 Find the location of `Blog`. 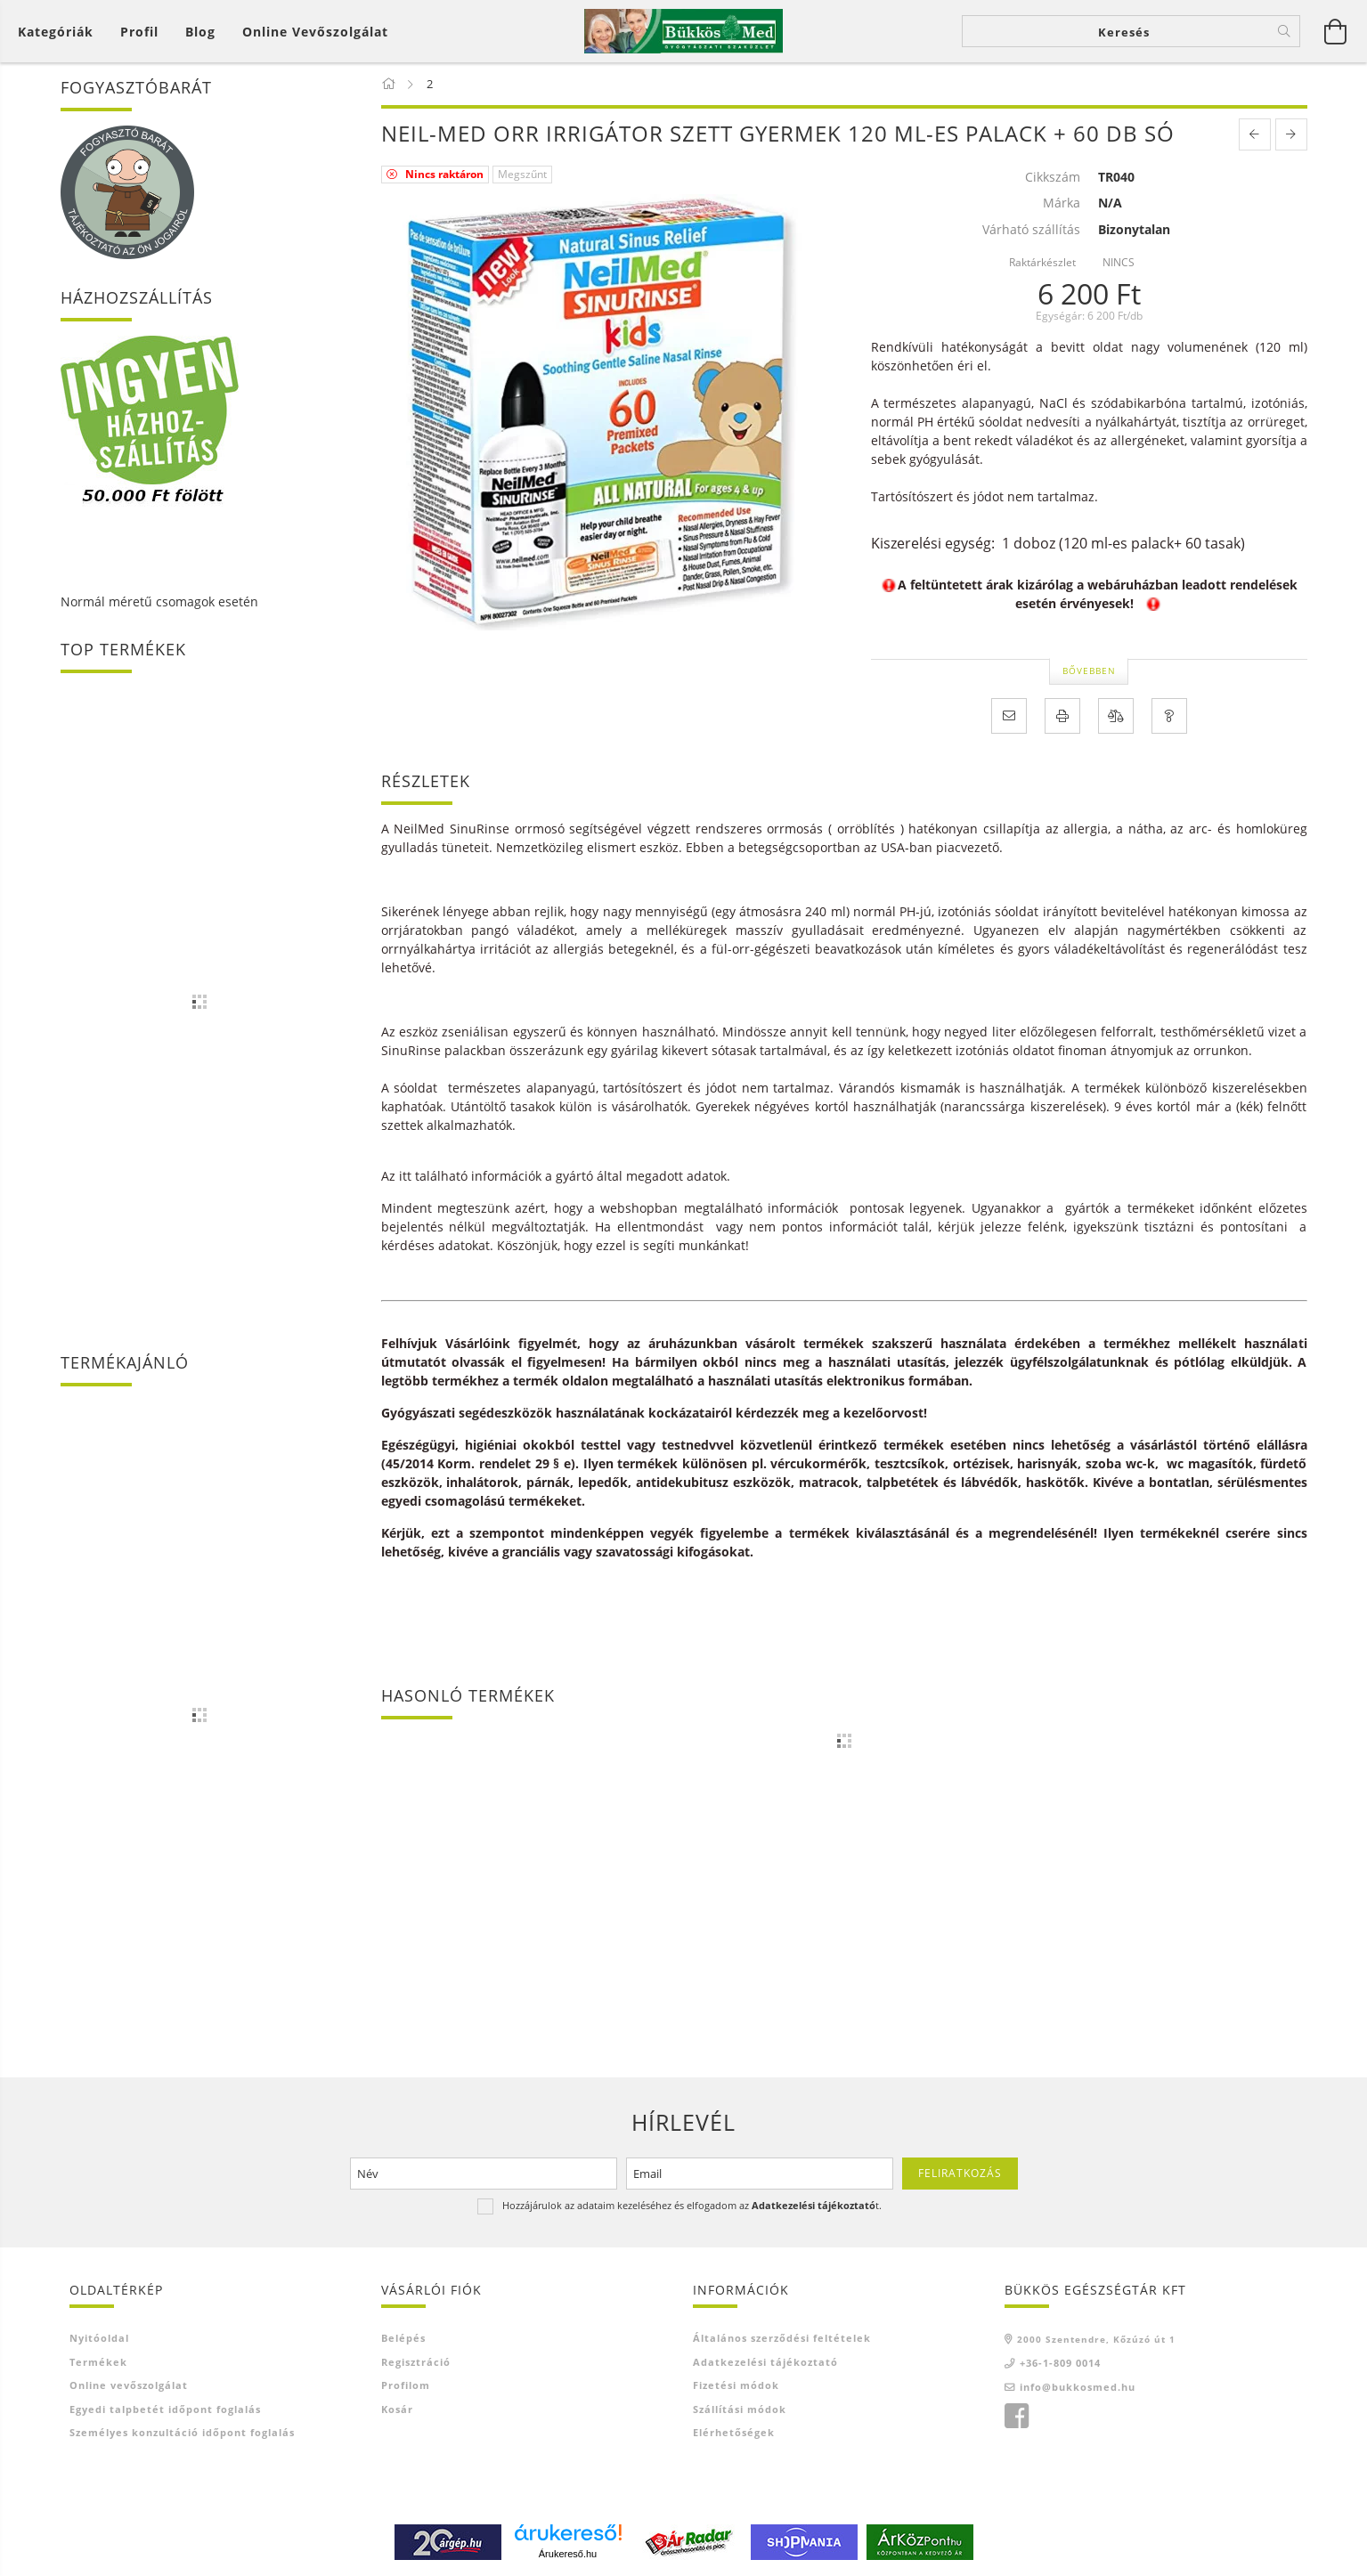

Blog is located at coordinates (200, 31).